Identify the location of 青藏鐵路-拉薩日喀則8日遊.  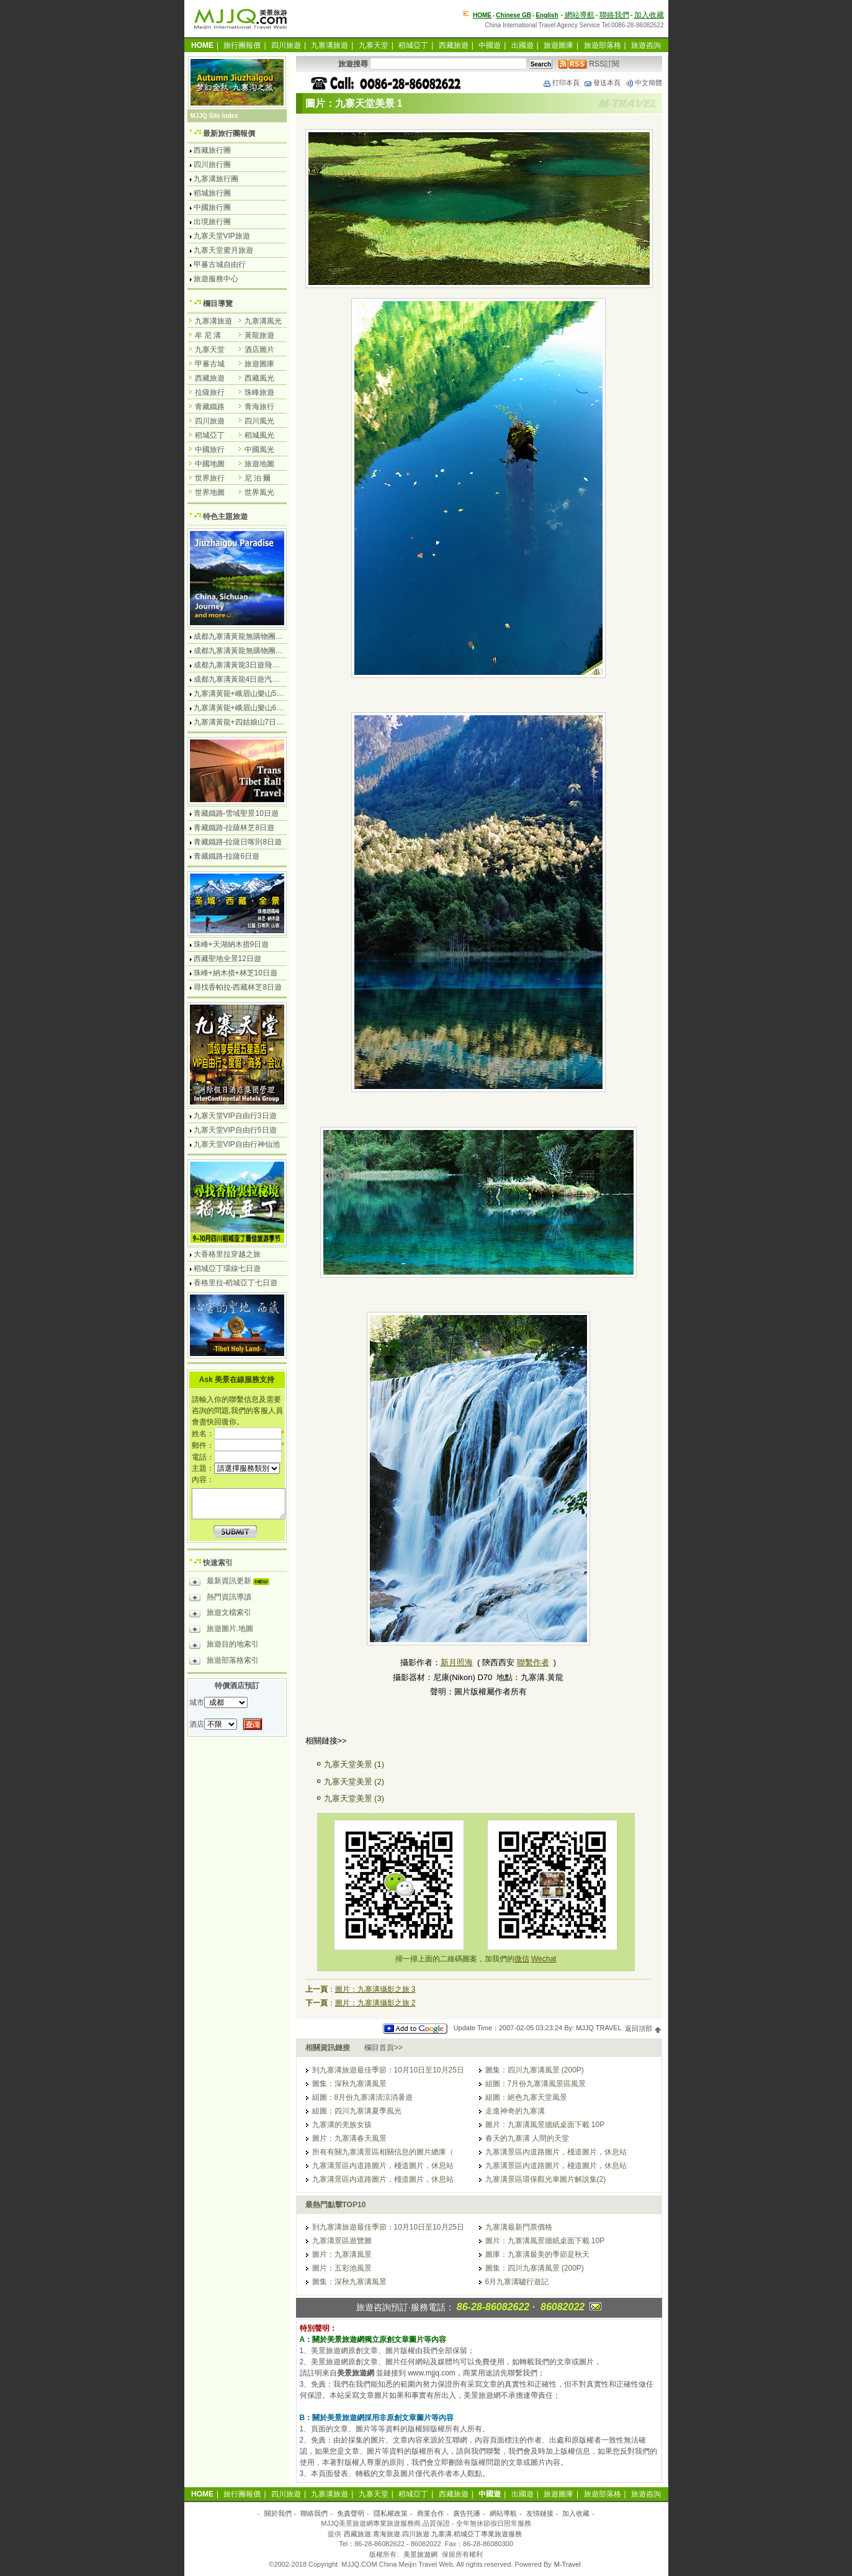
(238, 842).